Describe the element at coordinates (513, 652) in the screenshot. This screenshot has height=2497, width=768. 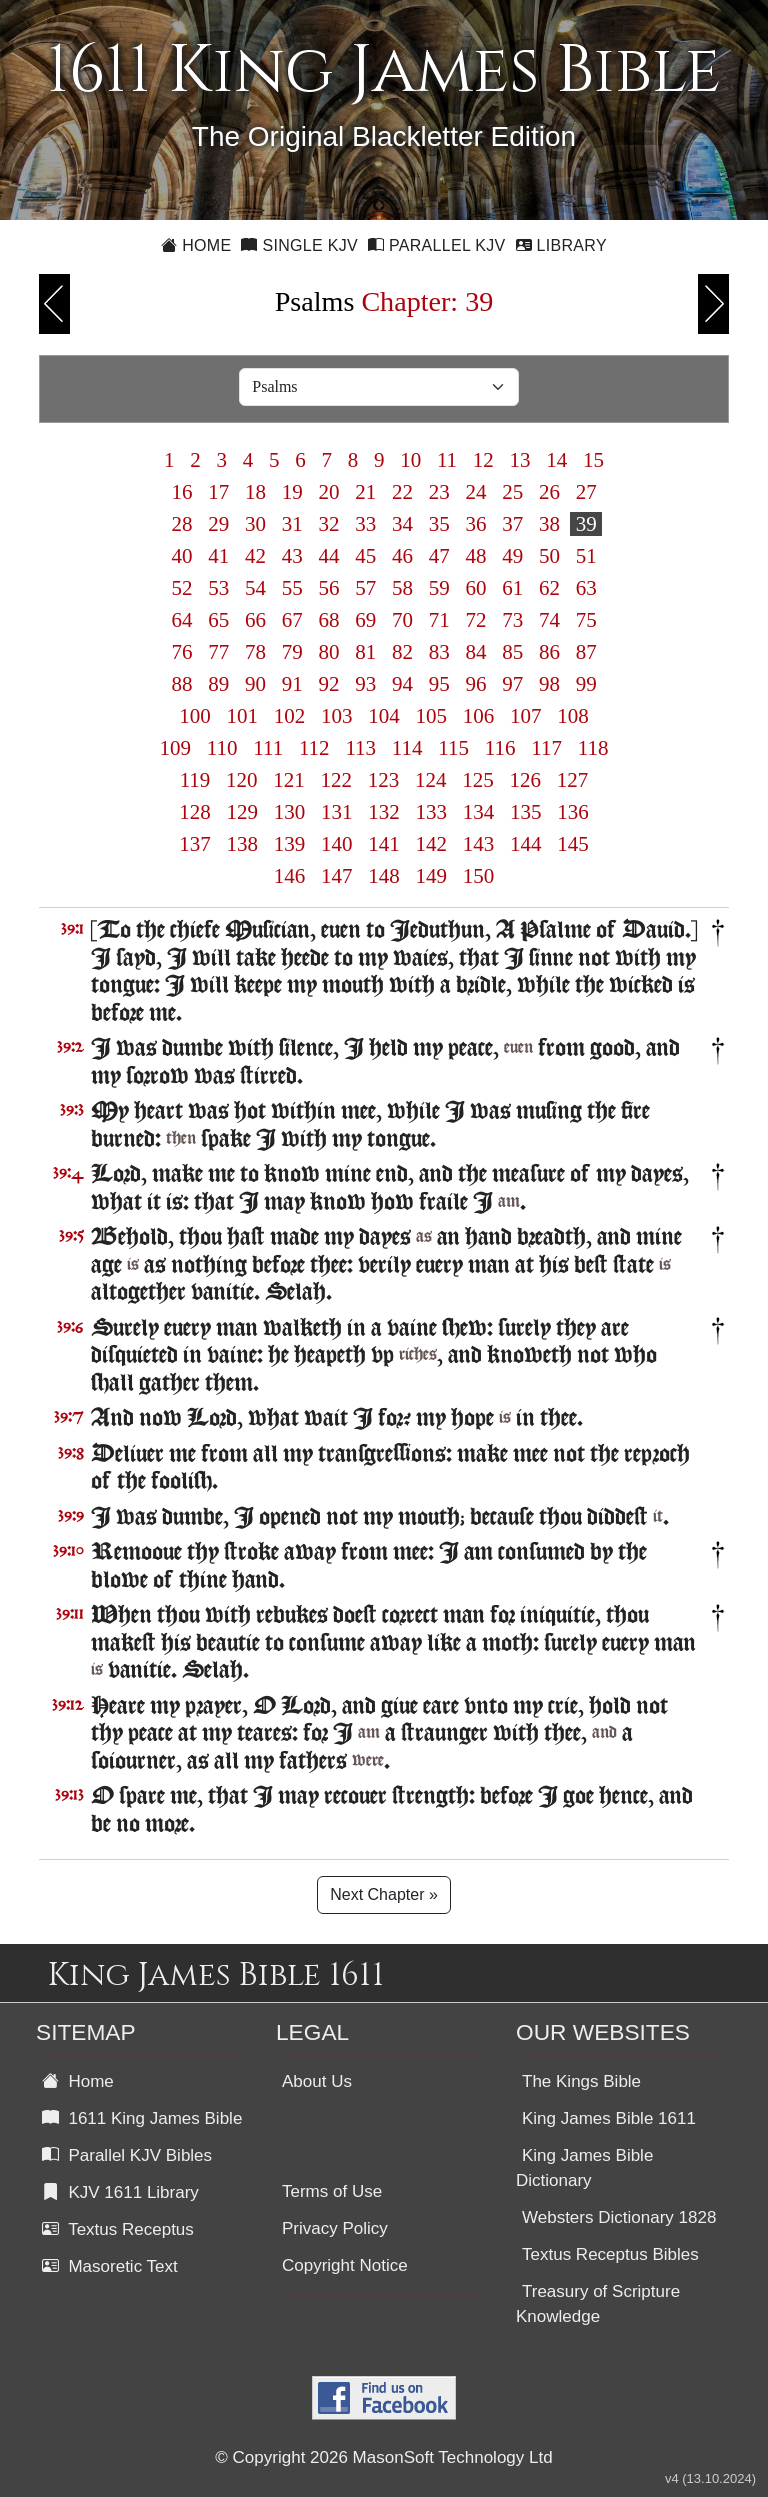
I see `85` at that location.